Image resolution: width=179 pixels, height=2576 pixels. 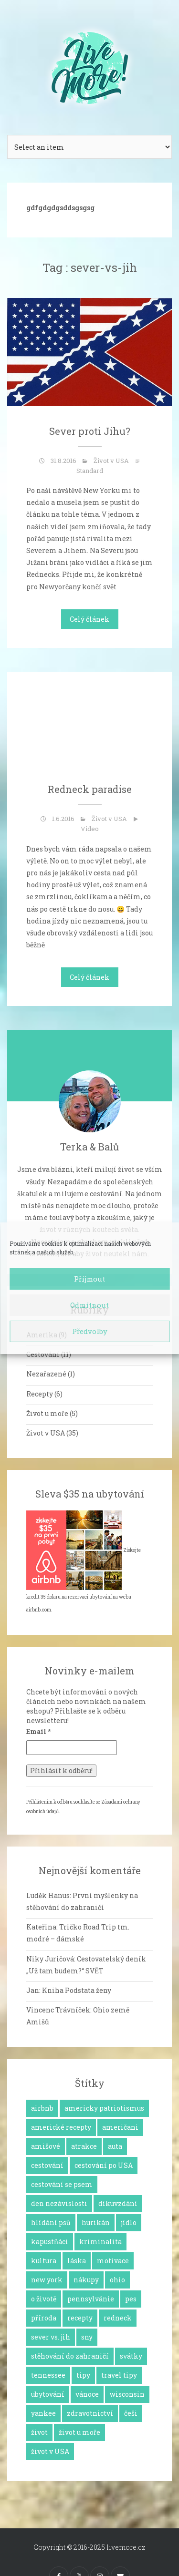 What do you see at coordinates (113, 2260) in the screenshot?
I see `motivace [motivace (16 položek)]` at bounding box center [113, 2260].